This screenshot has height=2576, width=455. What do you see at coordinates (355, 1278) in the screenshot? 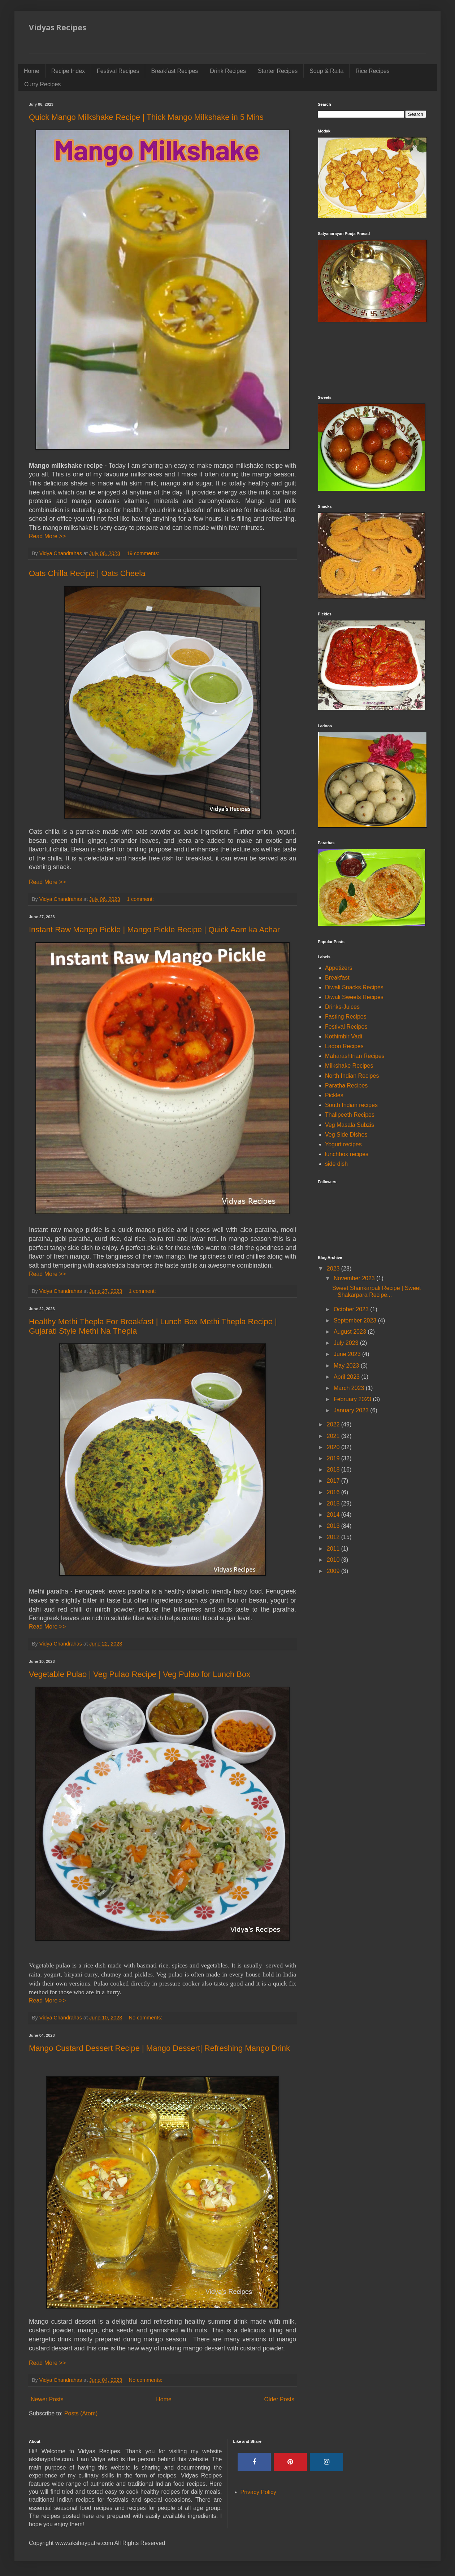
I see `November 2023` at bounding box center [355, 1278].